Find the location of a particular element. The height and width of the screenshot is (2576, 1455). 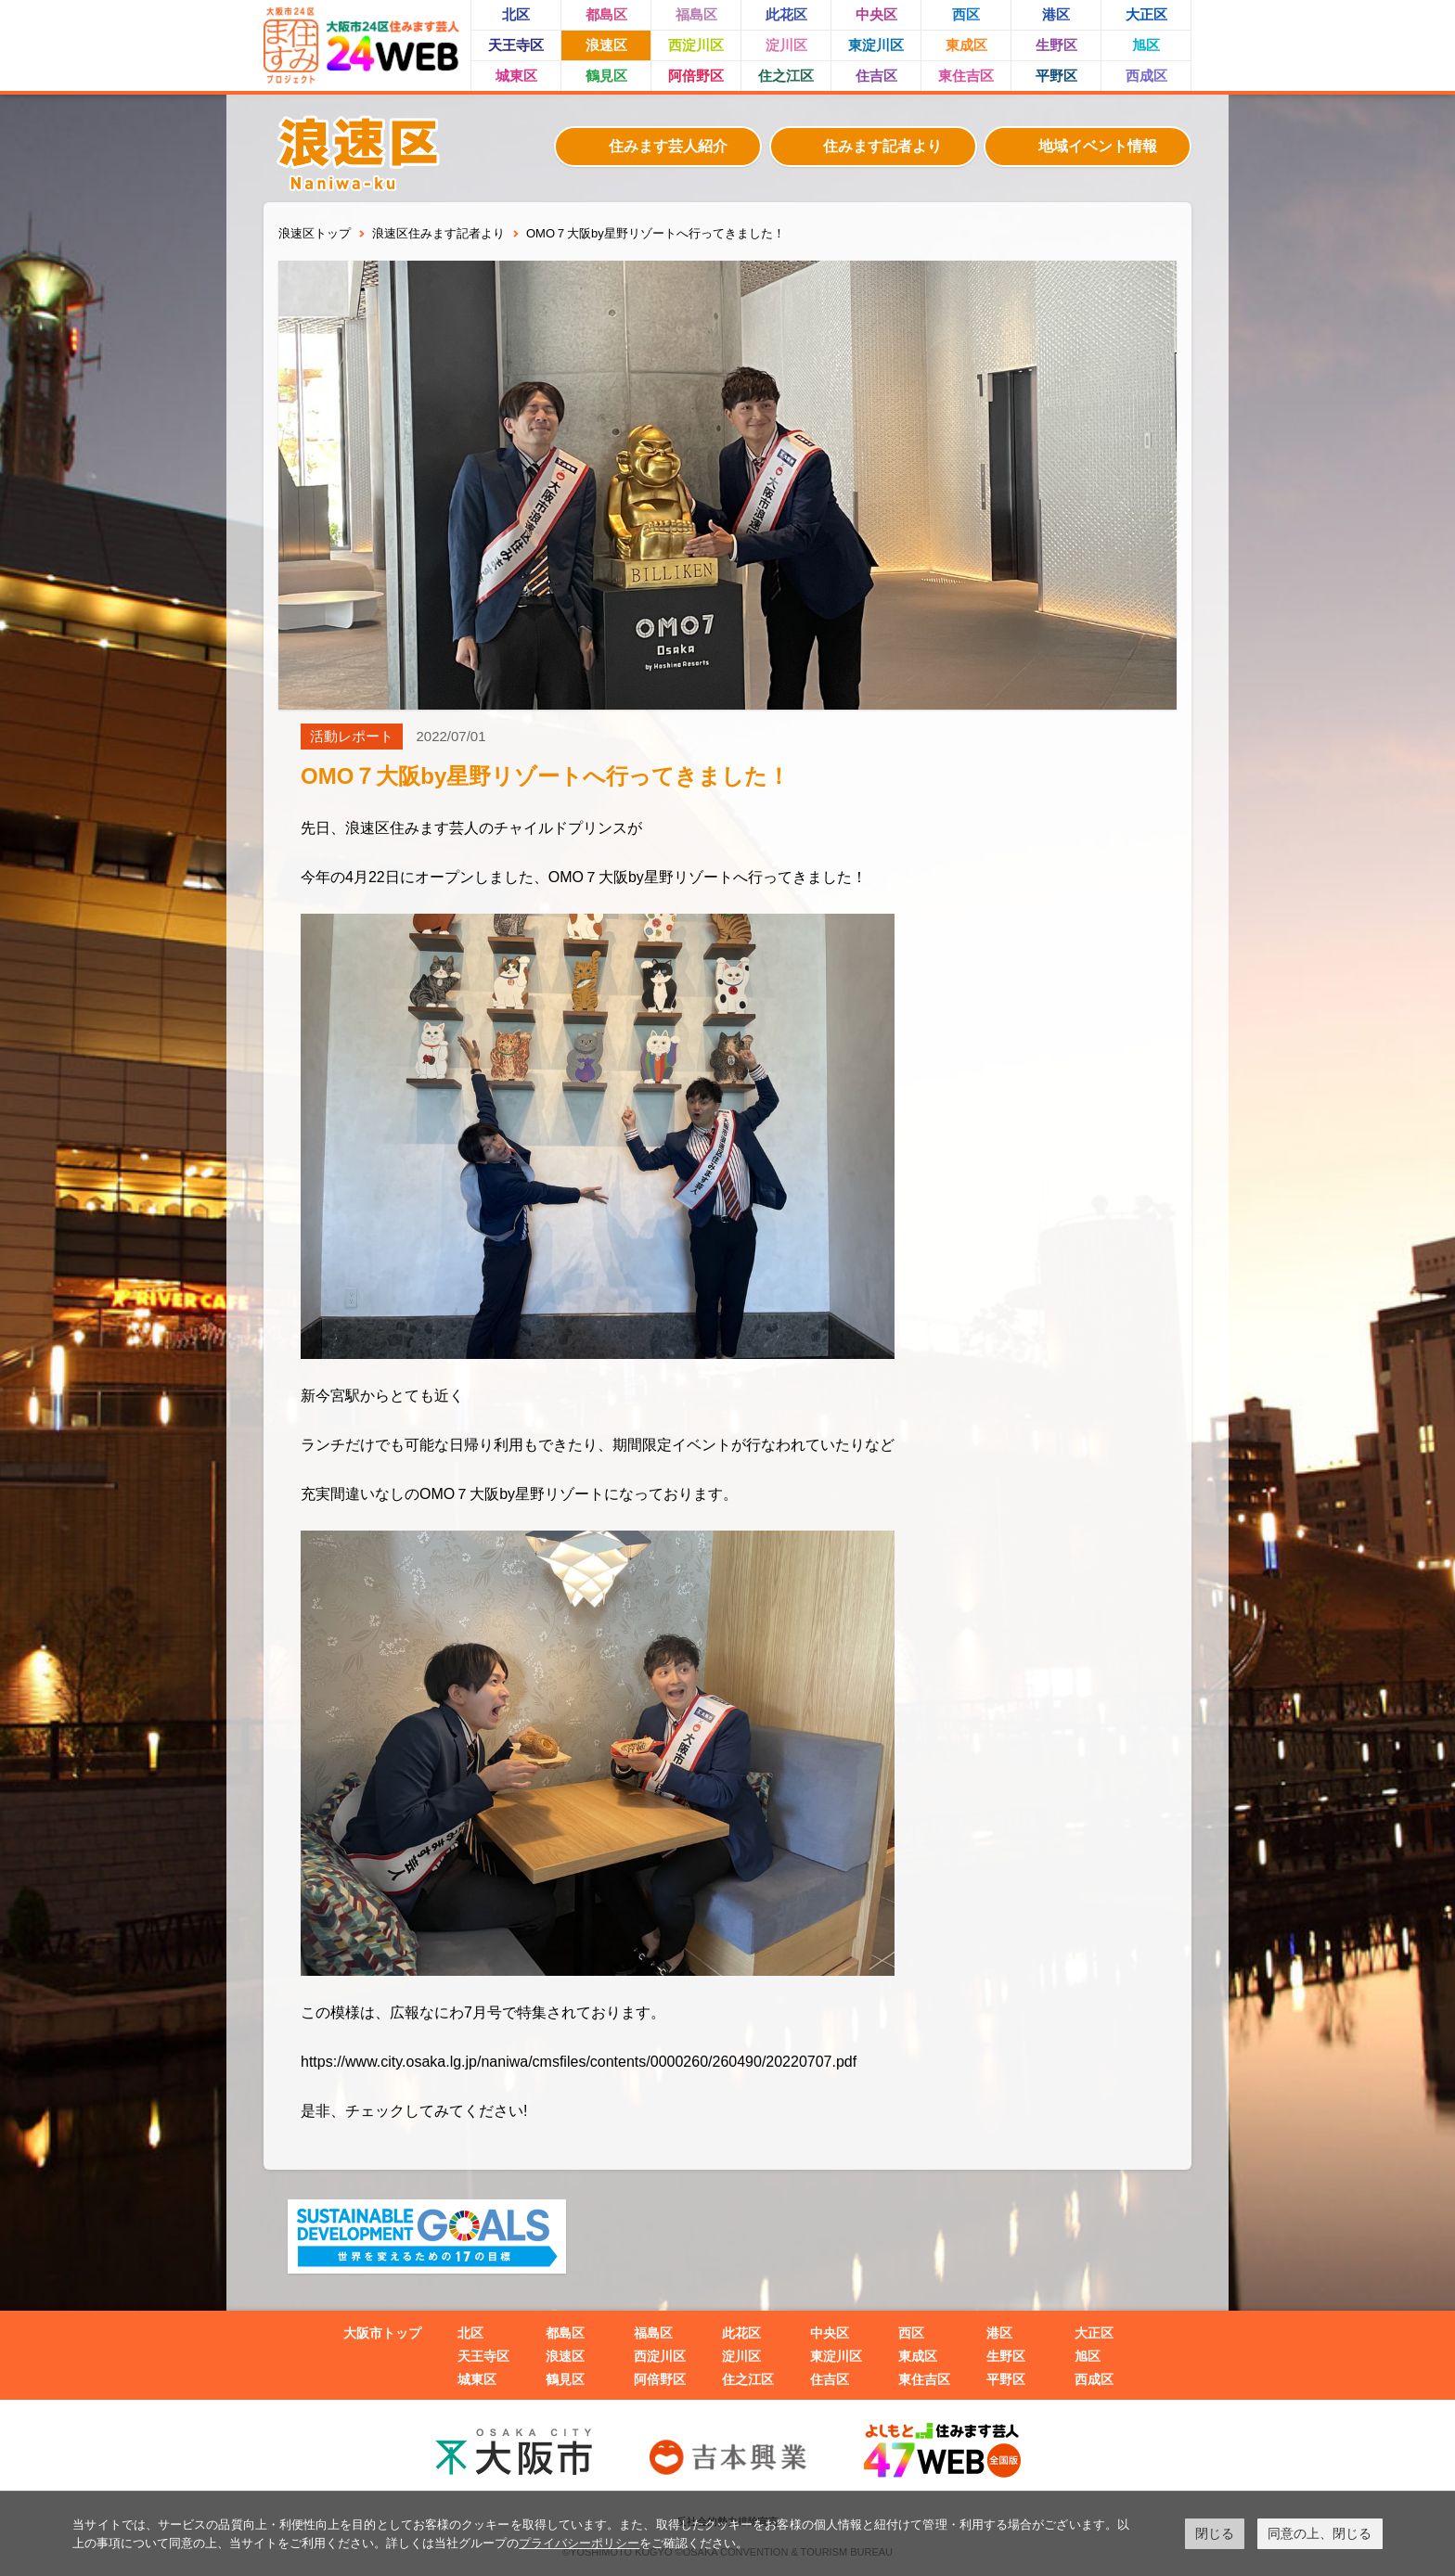

天王寺区 is located at coordinates (516, 45).